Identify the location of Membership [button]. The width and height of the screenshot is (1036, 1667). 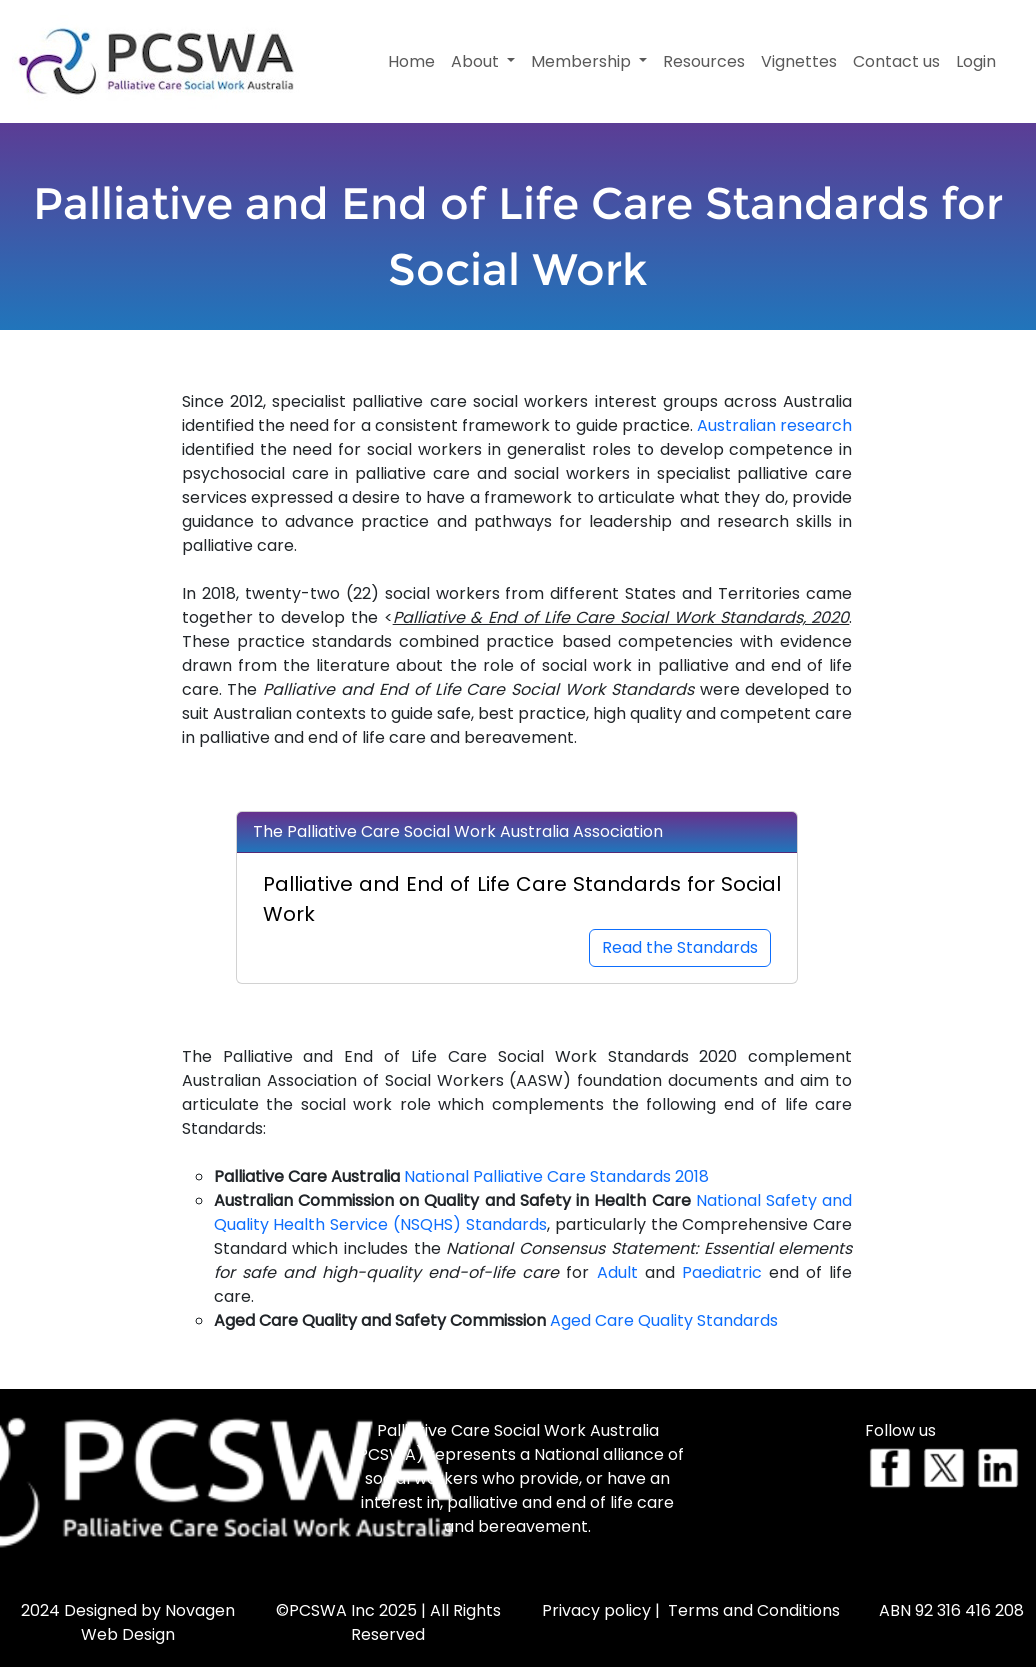
(583, 61).